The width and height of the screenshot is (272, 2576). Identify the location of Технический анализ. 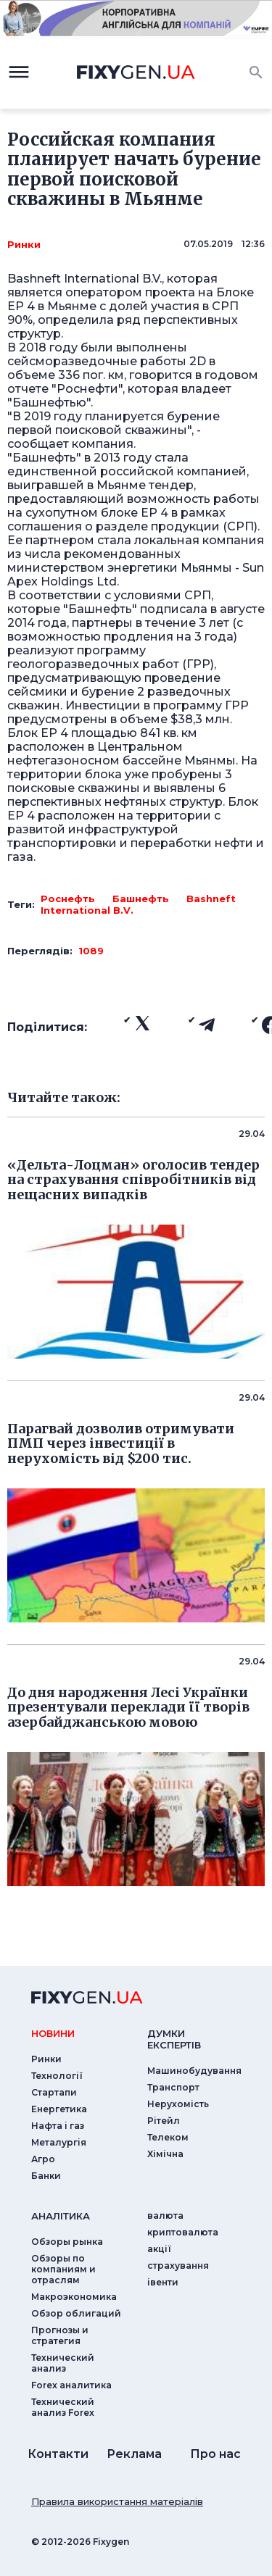
(62, 2363).